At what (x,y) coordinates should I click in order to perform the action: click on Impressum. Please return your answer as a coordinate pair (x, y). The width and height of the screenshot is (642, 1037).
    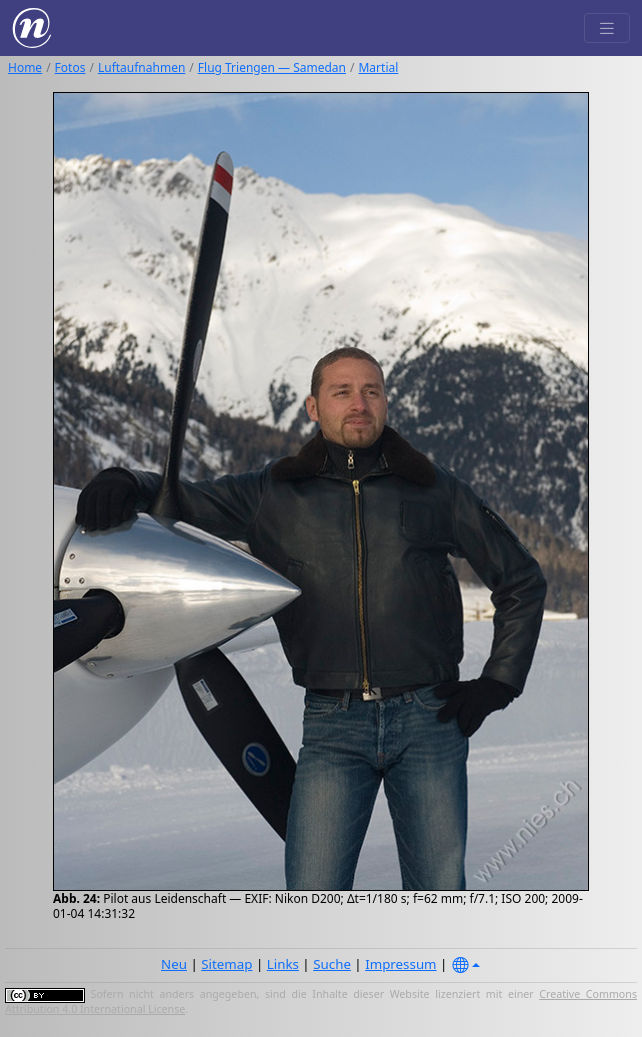
    Looking at the image, I should click on (400, 964).